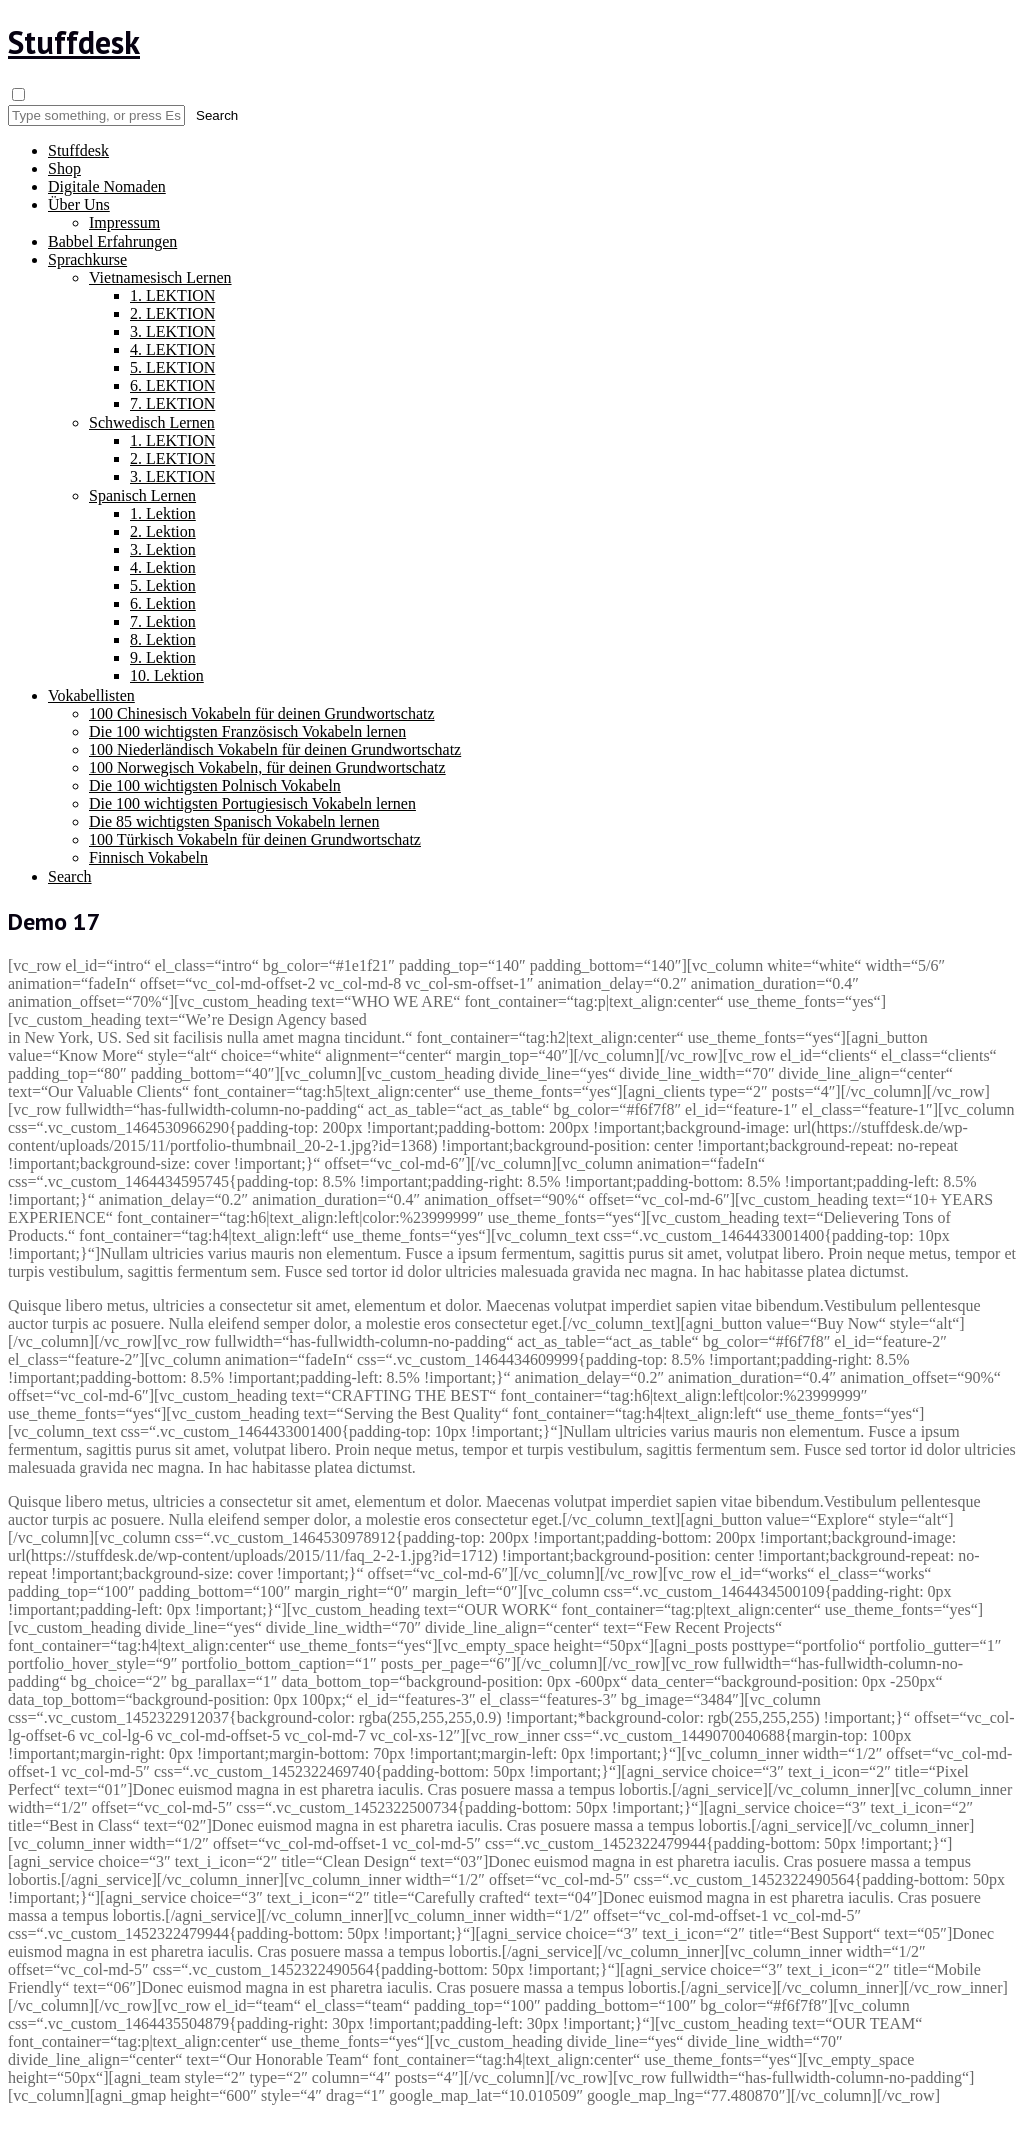 The height and width of the screenshot is (2129, 1024). What do you see at coordinates (167, 675) in the screenshot?
I see `10. Lektion` at bounding box center [167, 675].